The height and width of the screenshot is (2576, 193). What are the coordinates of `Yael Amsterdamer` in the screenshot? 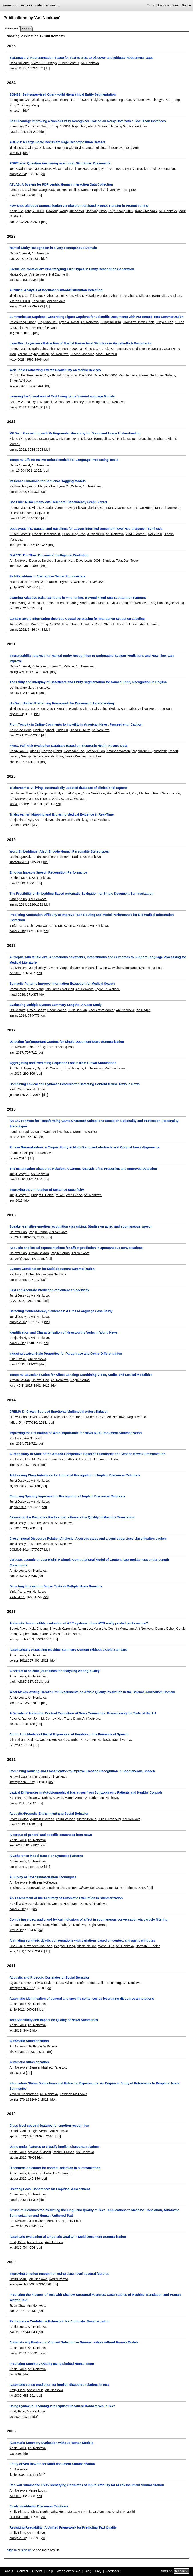 It's located at (102, 1010).